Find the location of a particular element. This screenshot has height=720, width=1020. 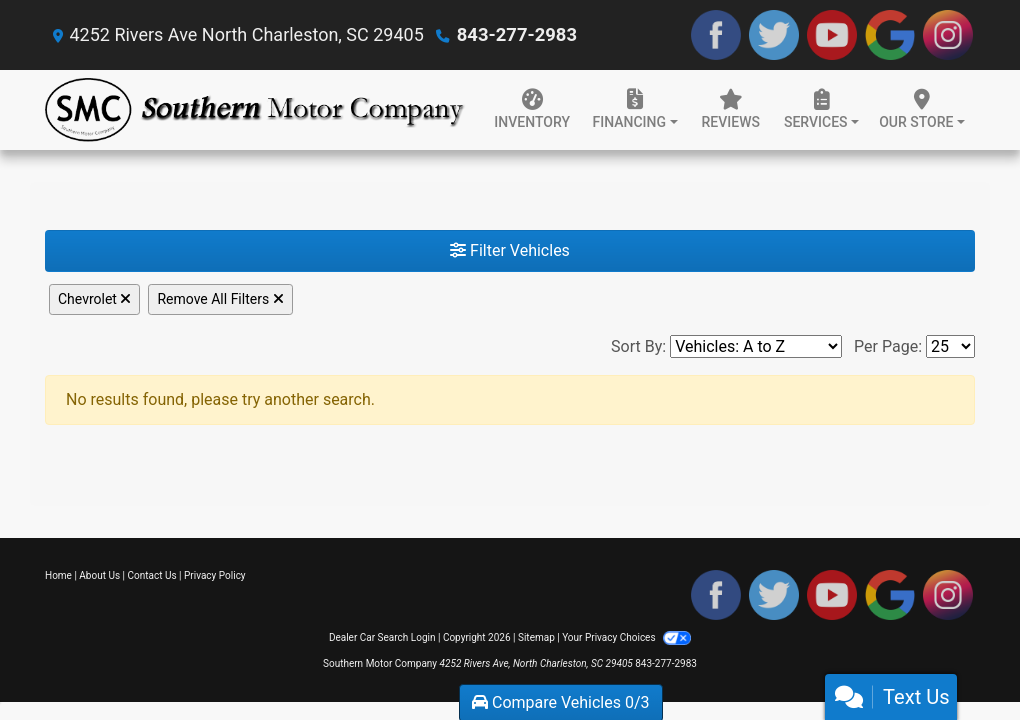

843-277-2983 is located at coordinates (515, 34).